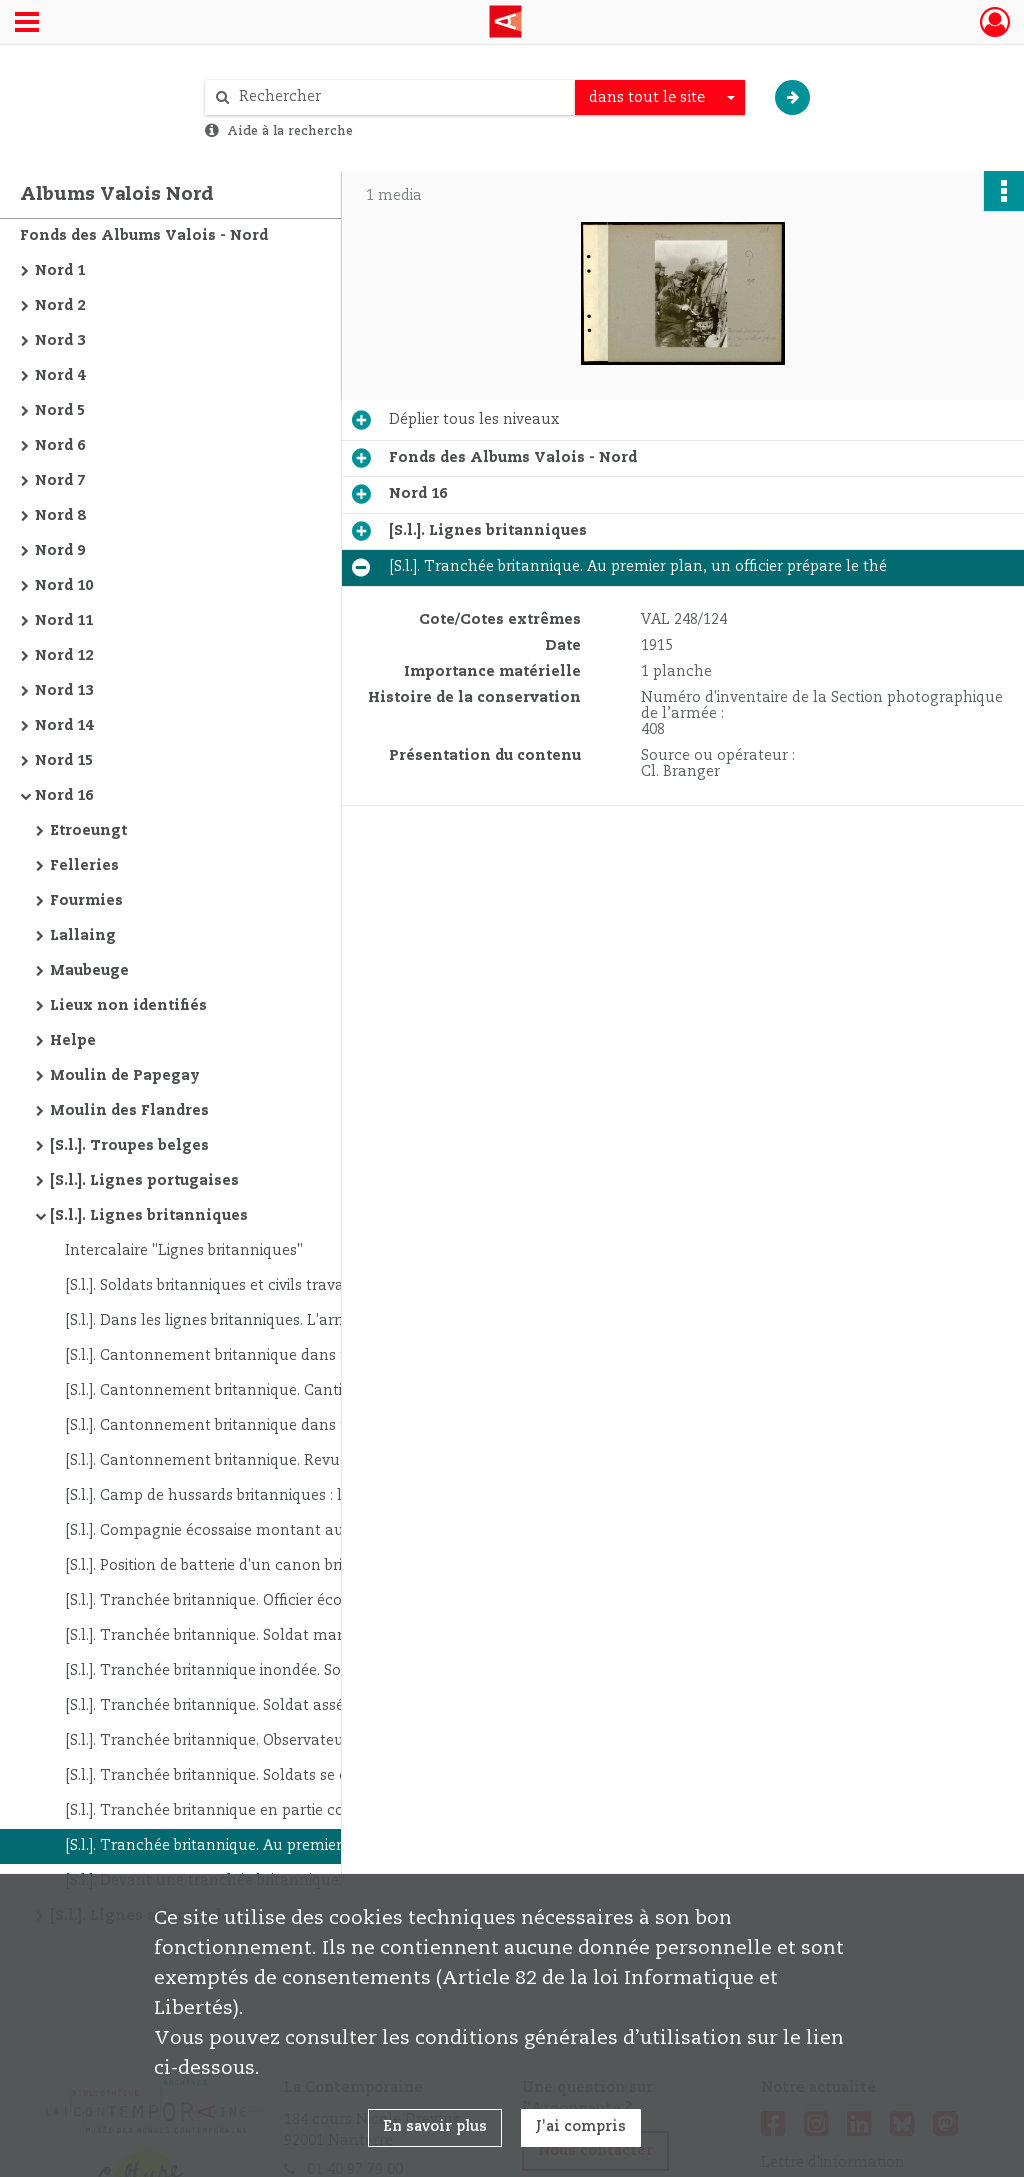 The image size is (1024, 2177). I want to click on En savoir plus, so click(435, 2127).